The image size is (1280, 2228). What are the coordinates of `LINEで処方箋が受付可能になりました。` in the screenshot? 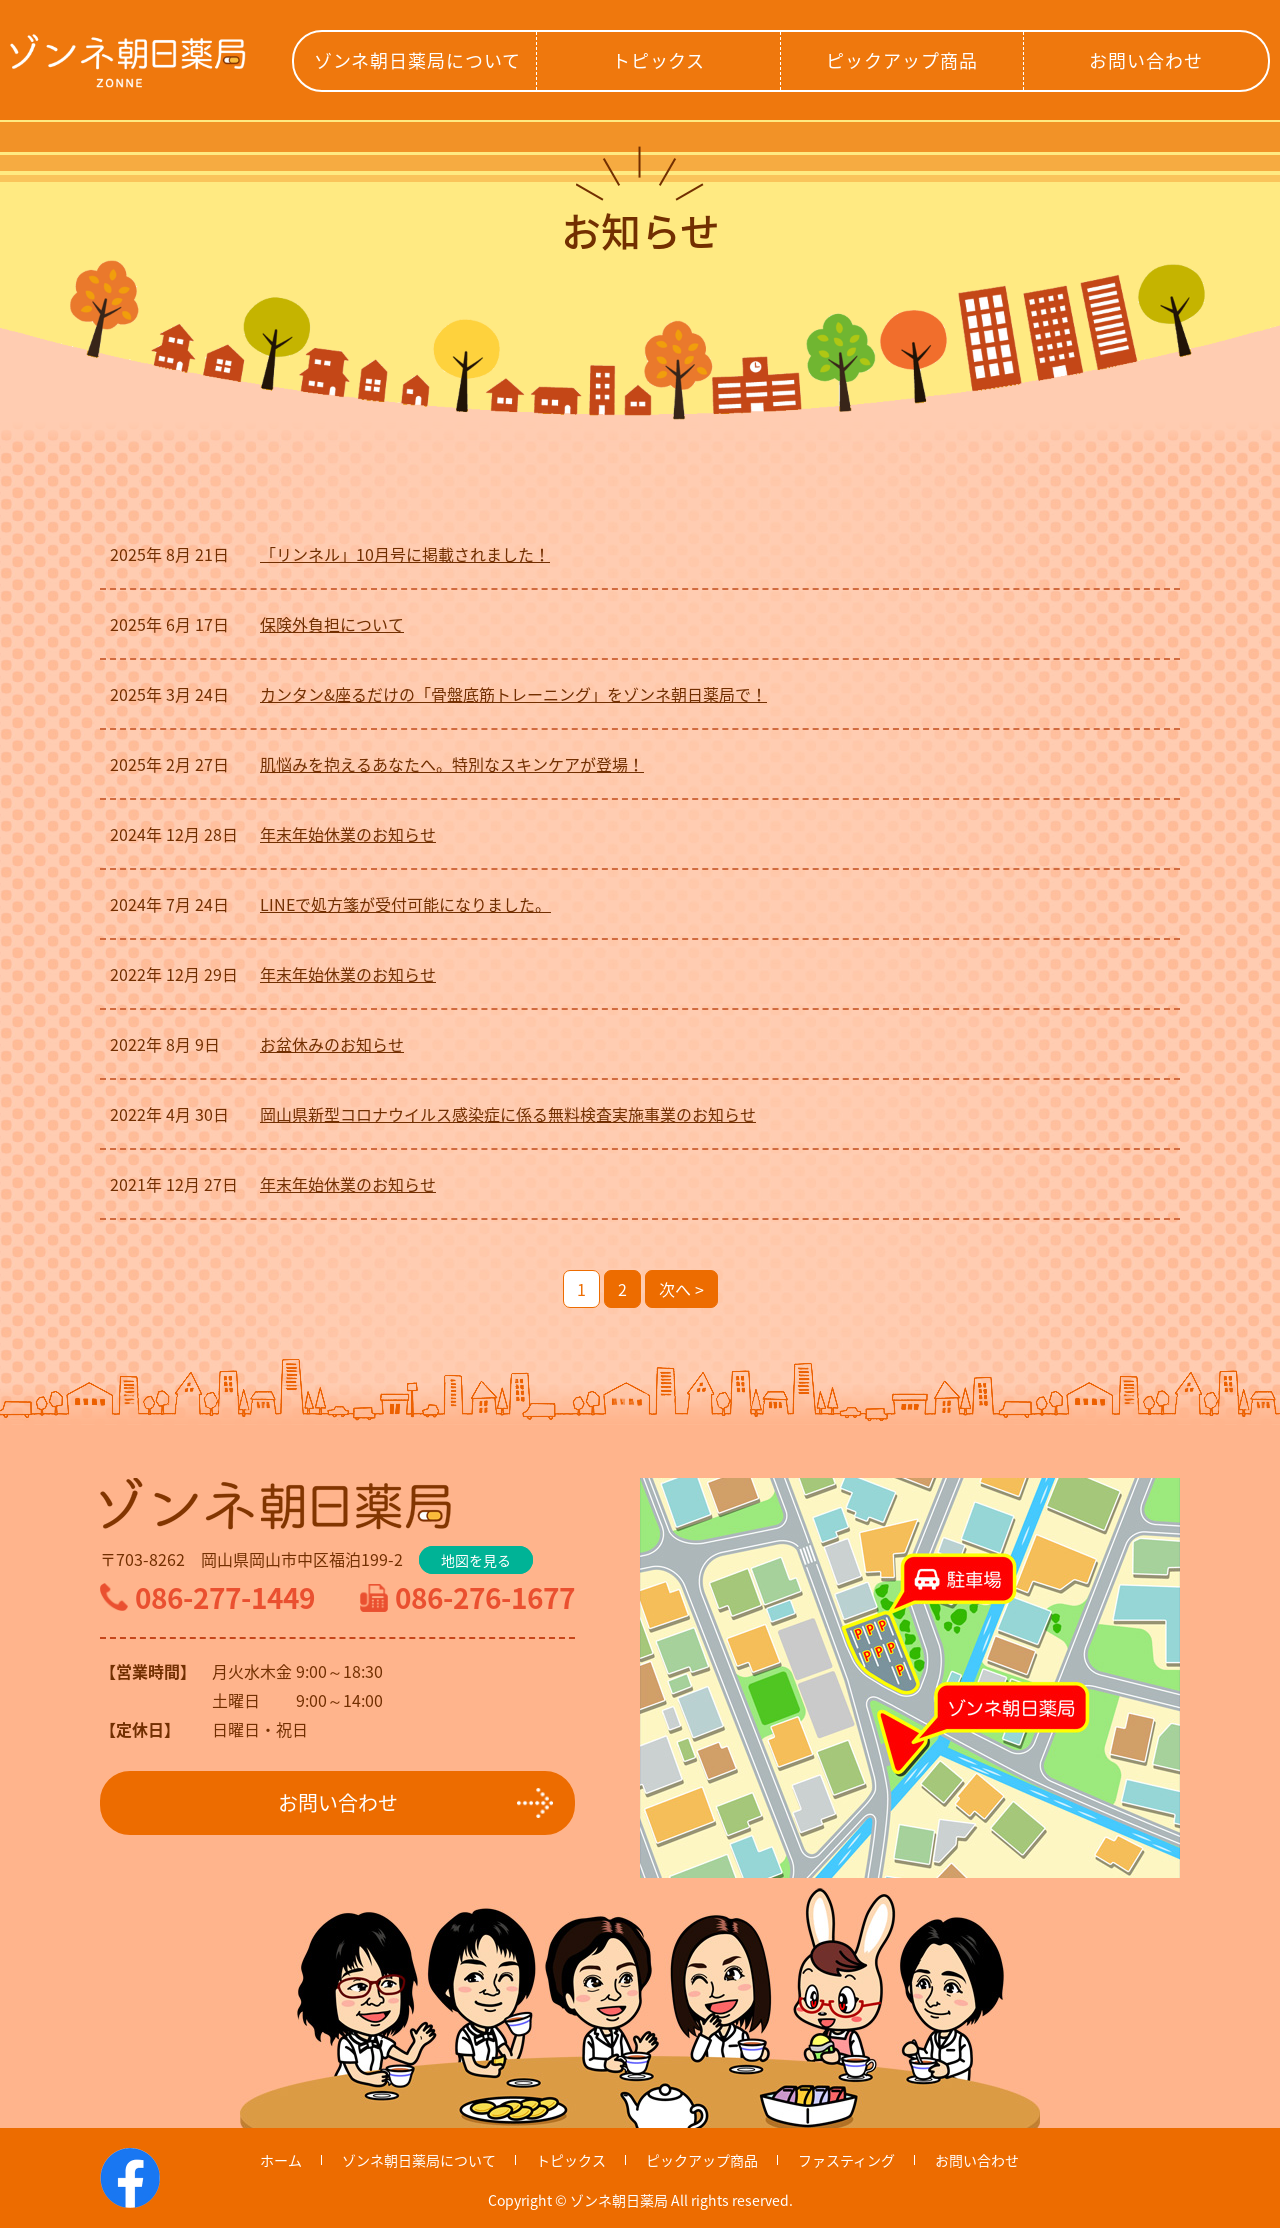 It's located at (405, 904).